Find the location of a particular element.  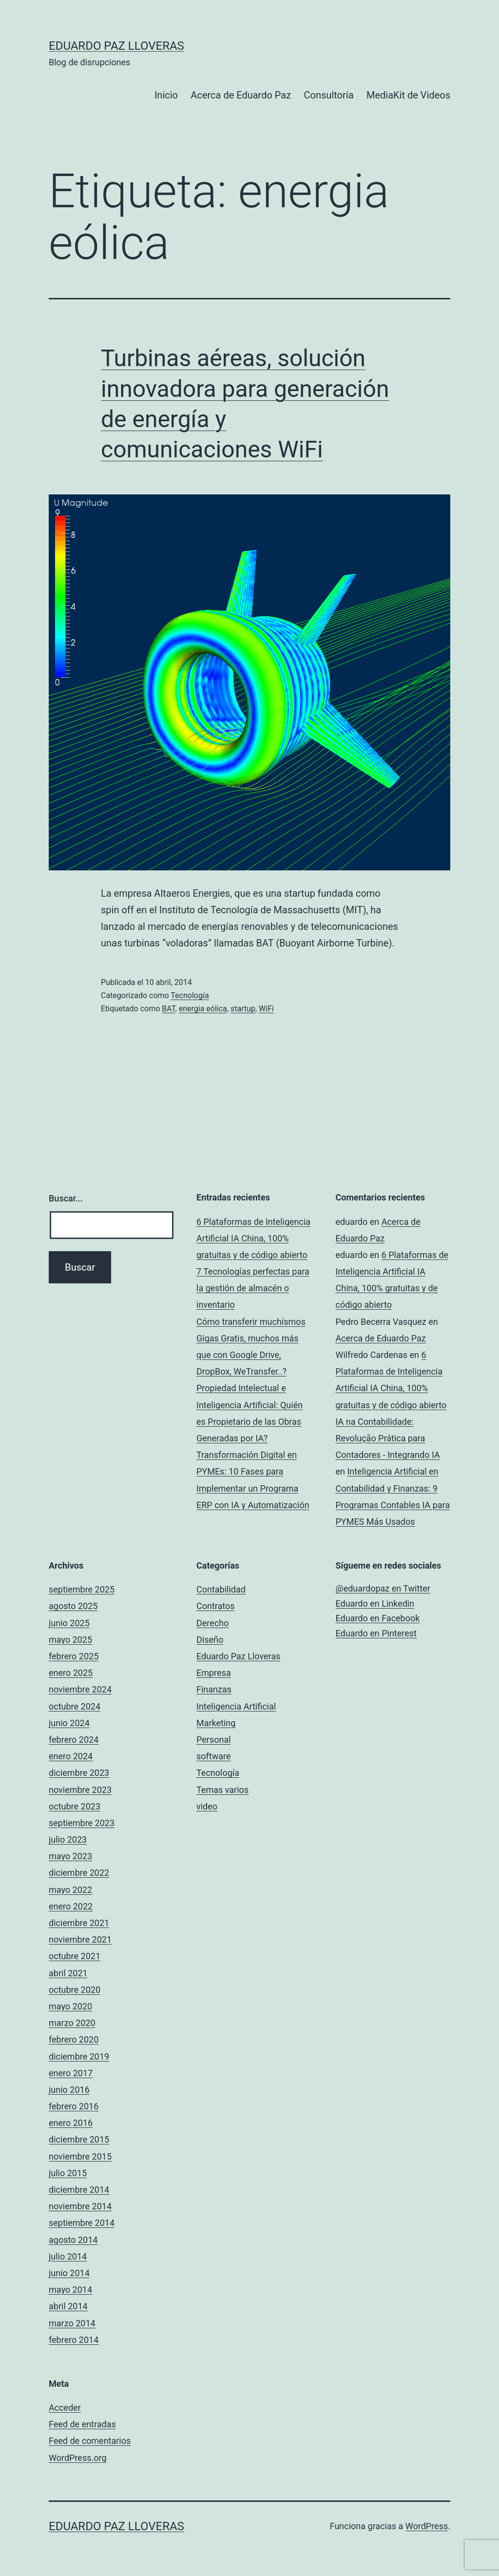

febrero 2020 is located at coordinates (73, 2039).